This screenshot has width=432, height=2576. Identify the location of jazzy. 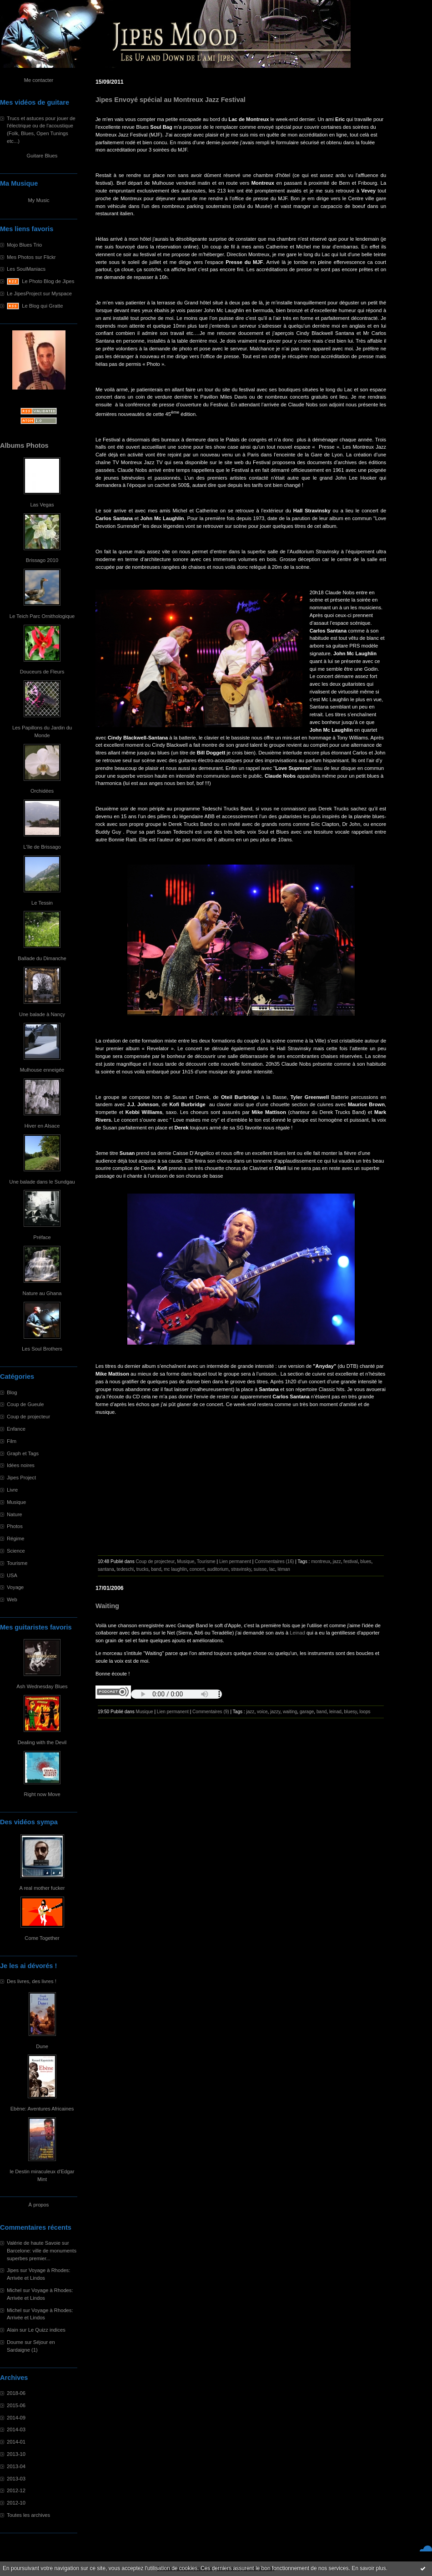
(275, 1711).